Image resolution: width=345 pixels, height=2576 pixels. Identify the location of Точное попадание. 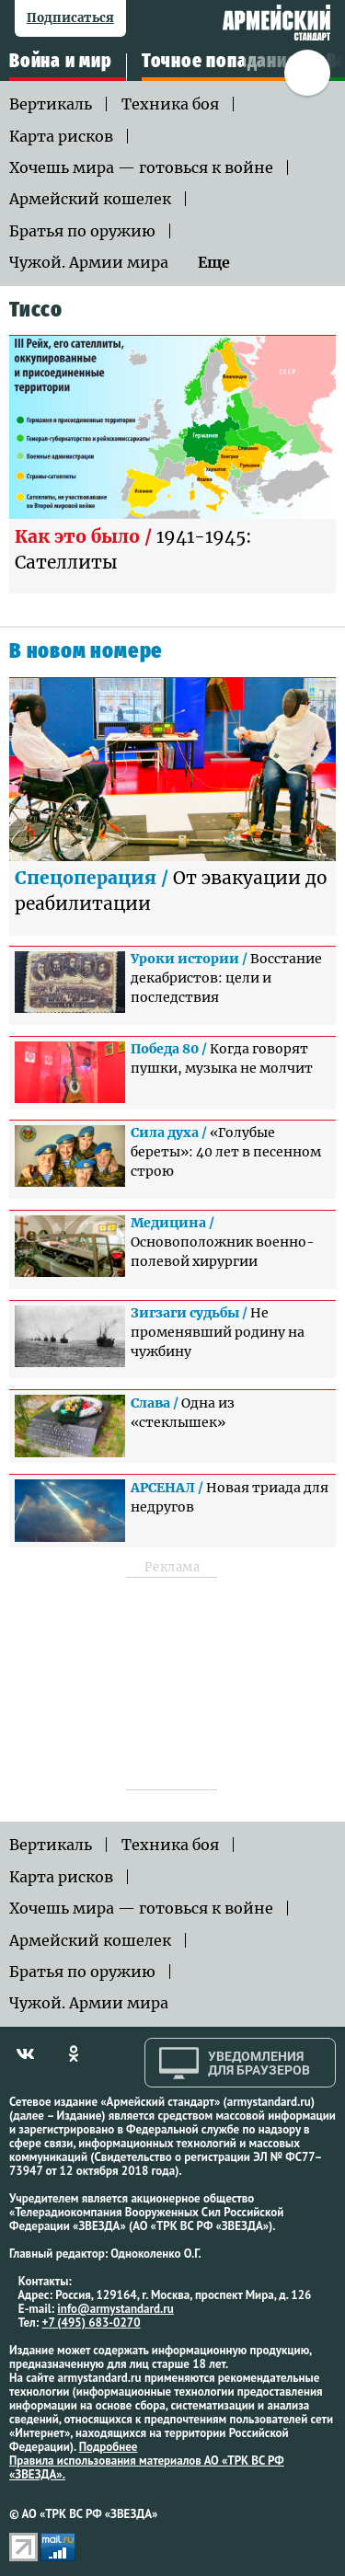
(219, 62).